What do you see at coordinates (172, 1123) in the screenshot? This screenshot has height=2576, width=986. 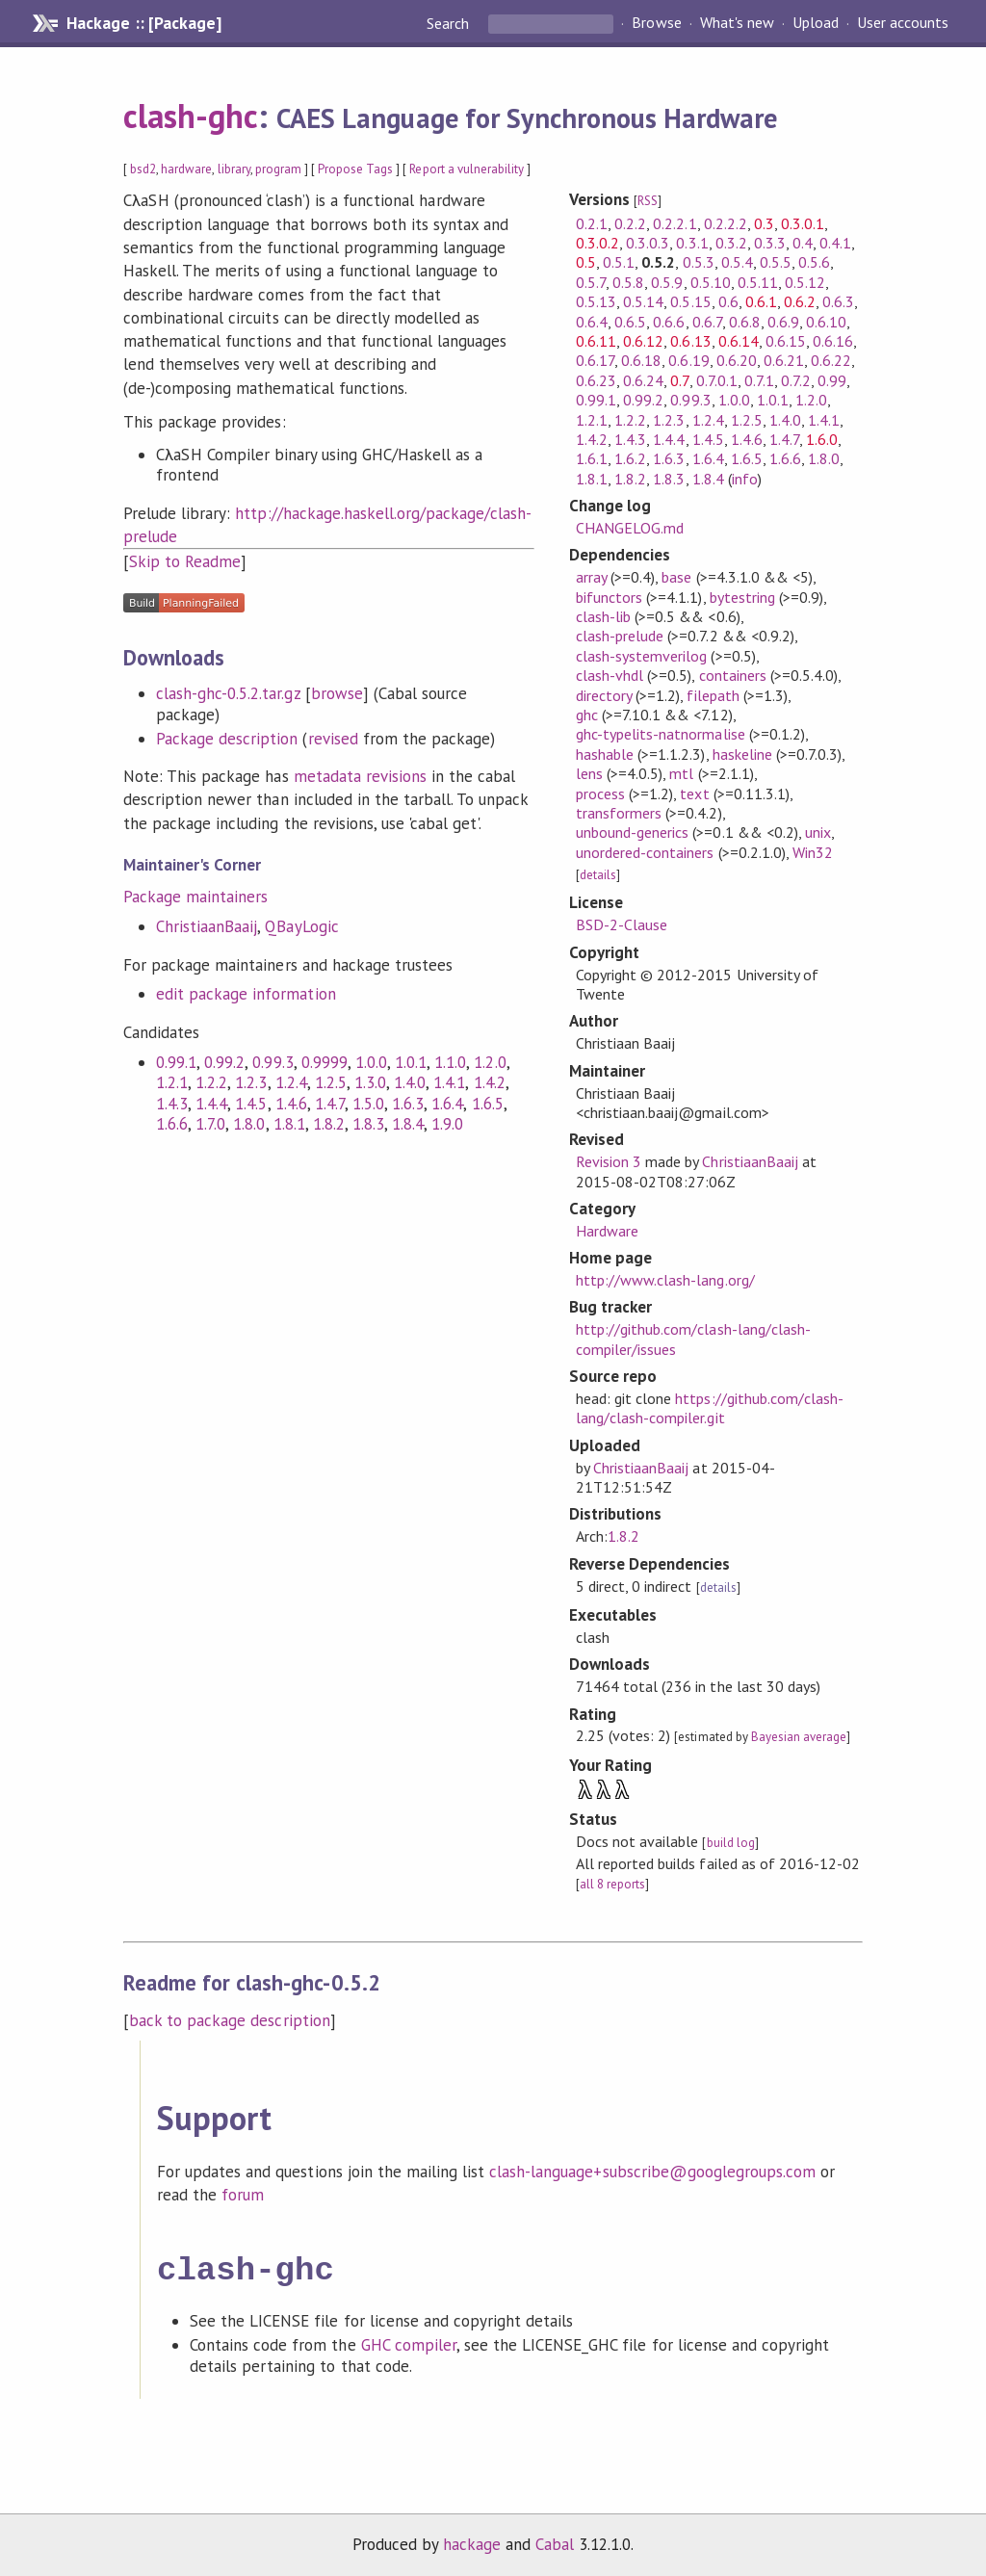 I see `1.6.6` at bounding box center [172, 1123].